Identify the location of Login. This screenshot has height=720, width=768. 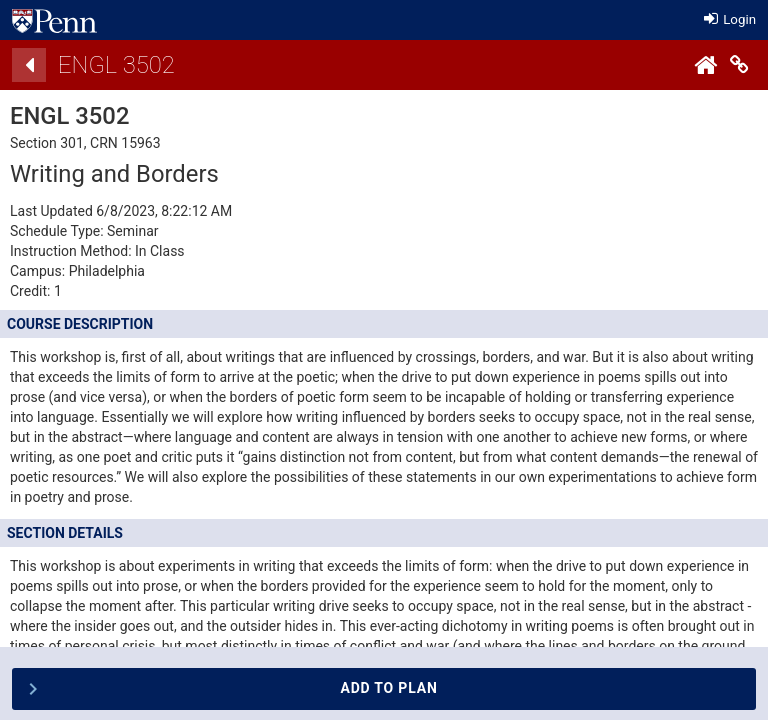
(730, 19).